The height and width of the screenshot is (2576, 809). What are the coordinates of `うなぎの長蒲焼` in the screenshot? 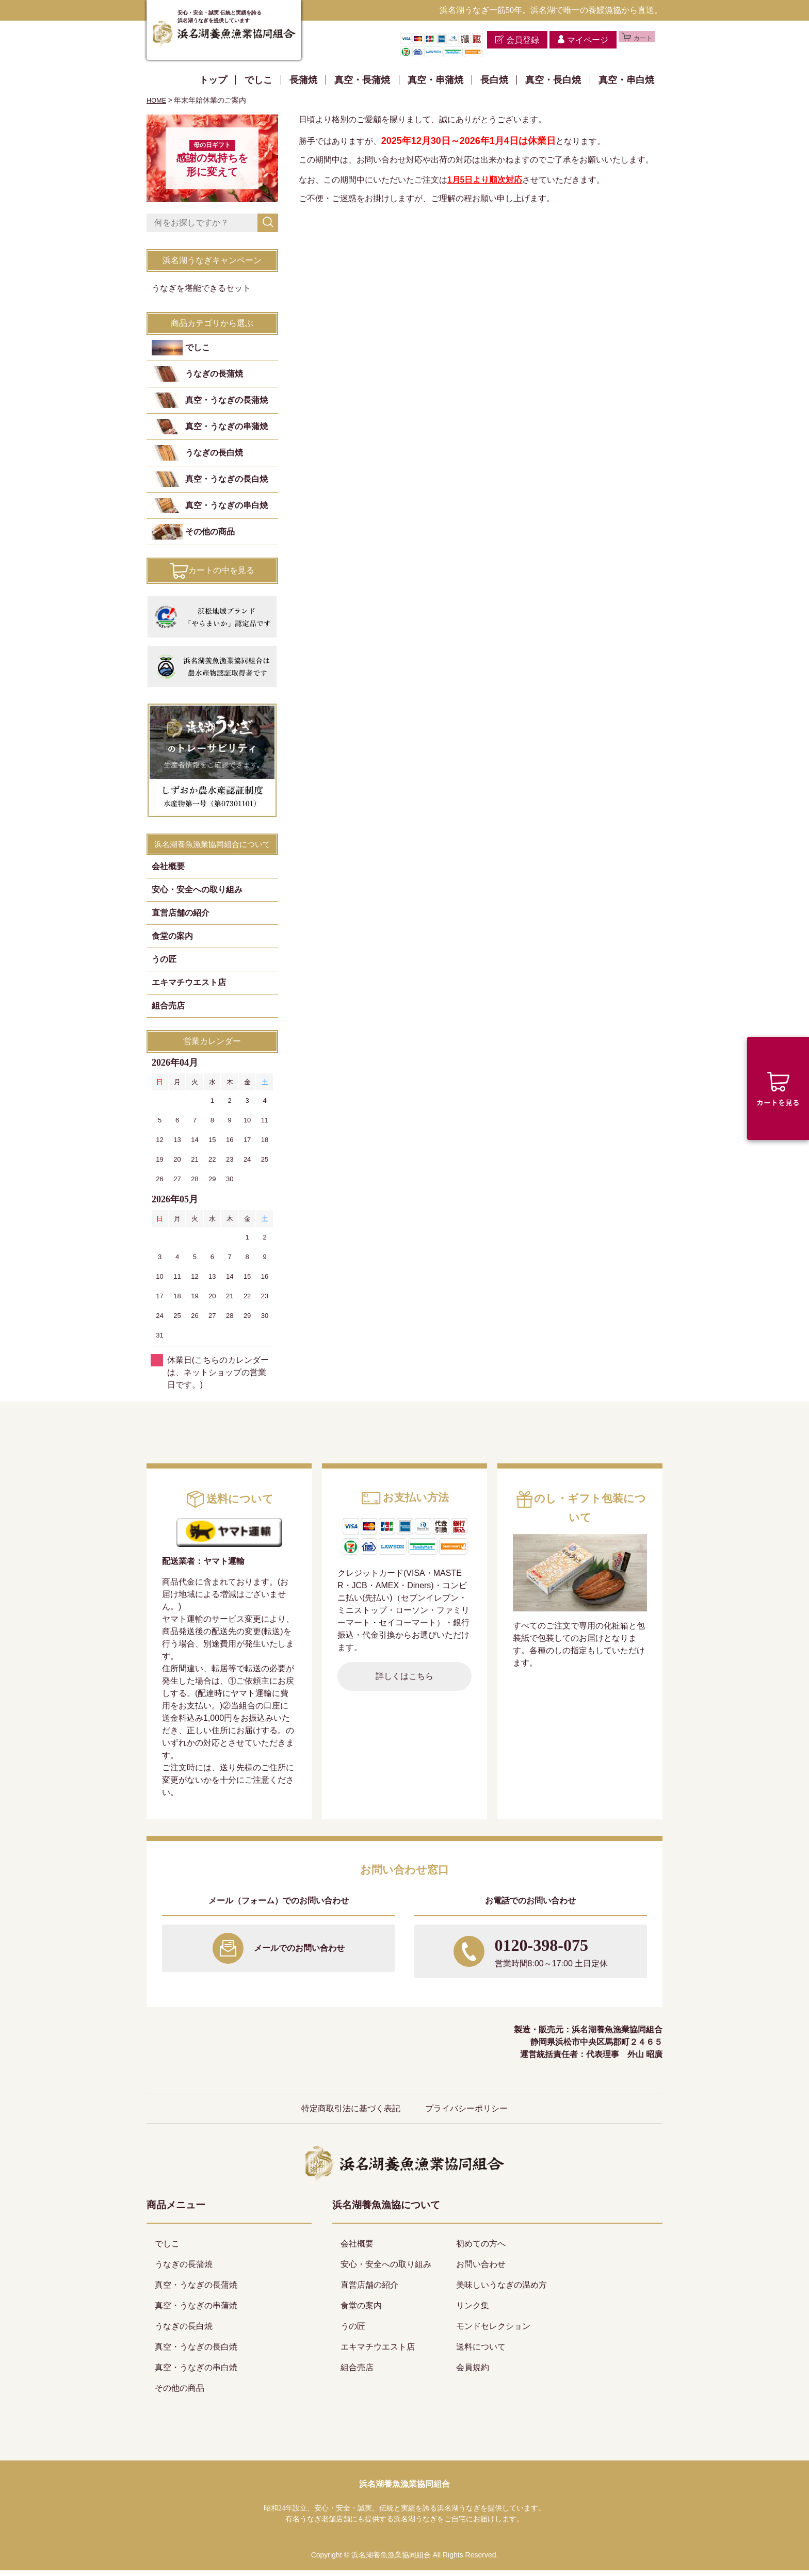 It's located at (214, 379).